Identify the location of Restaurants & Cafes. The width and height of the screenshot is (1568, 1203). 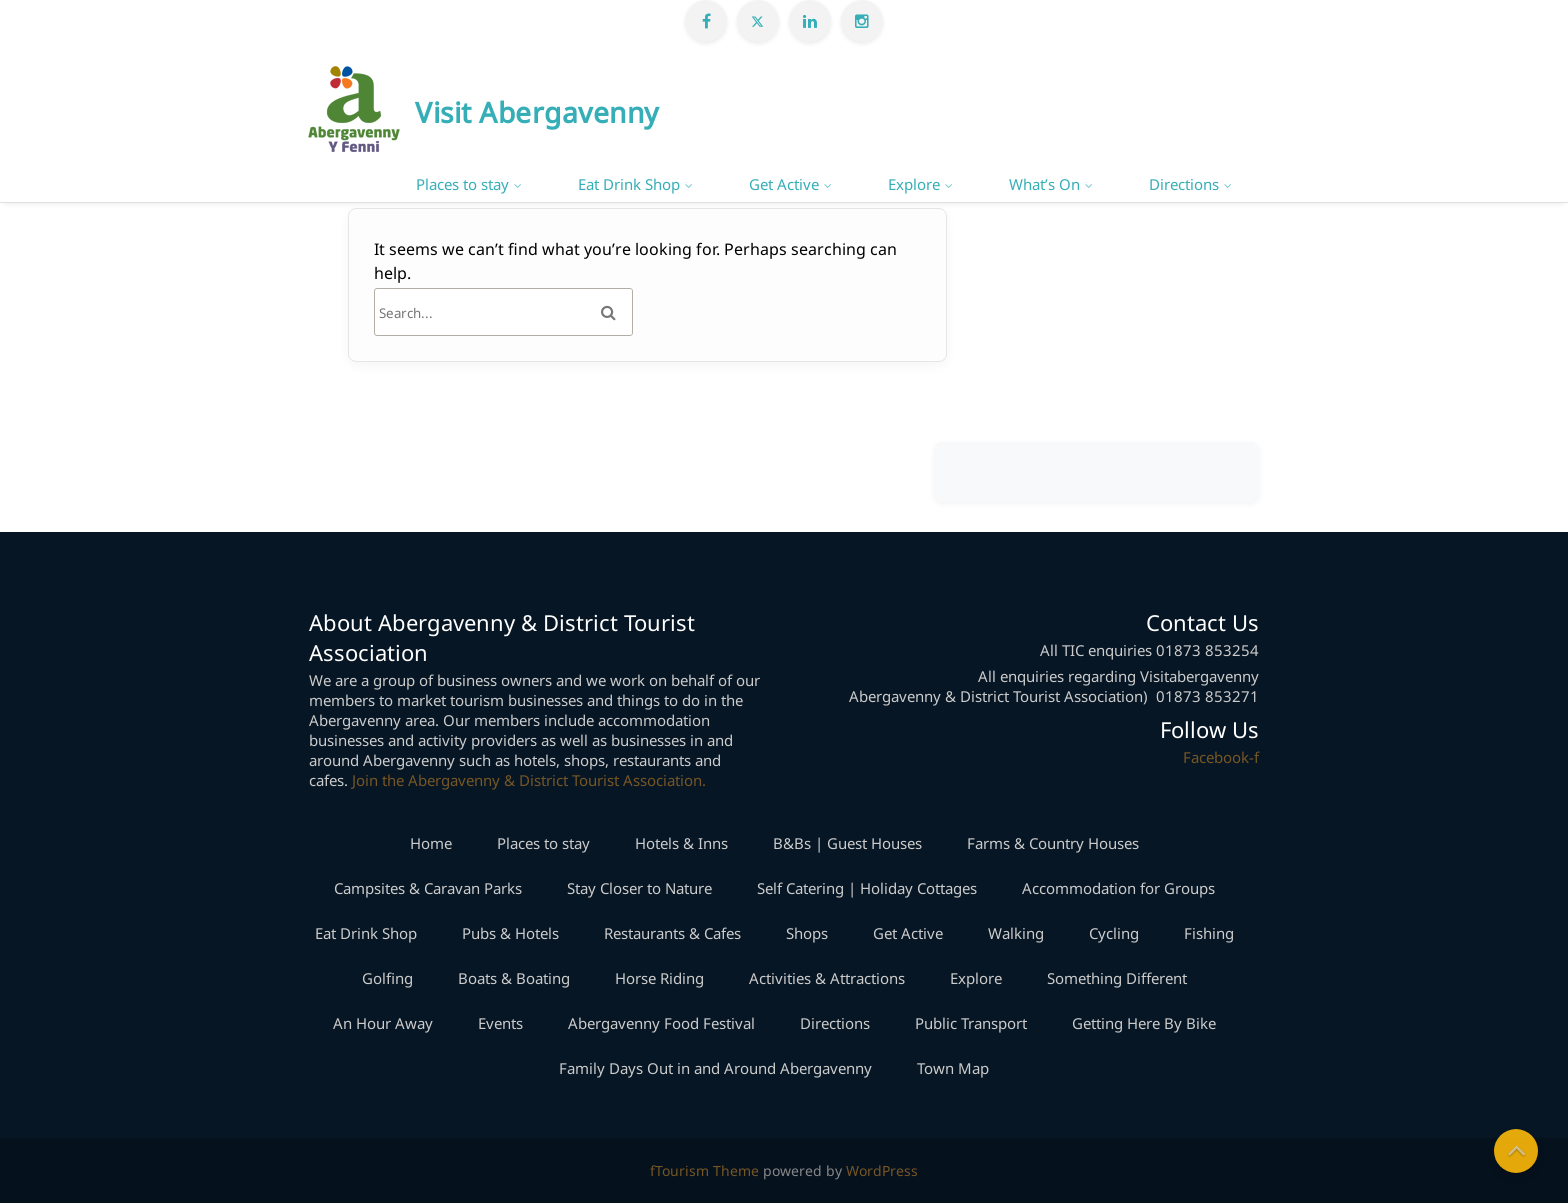
(672, 933).